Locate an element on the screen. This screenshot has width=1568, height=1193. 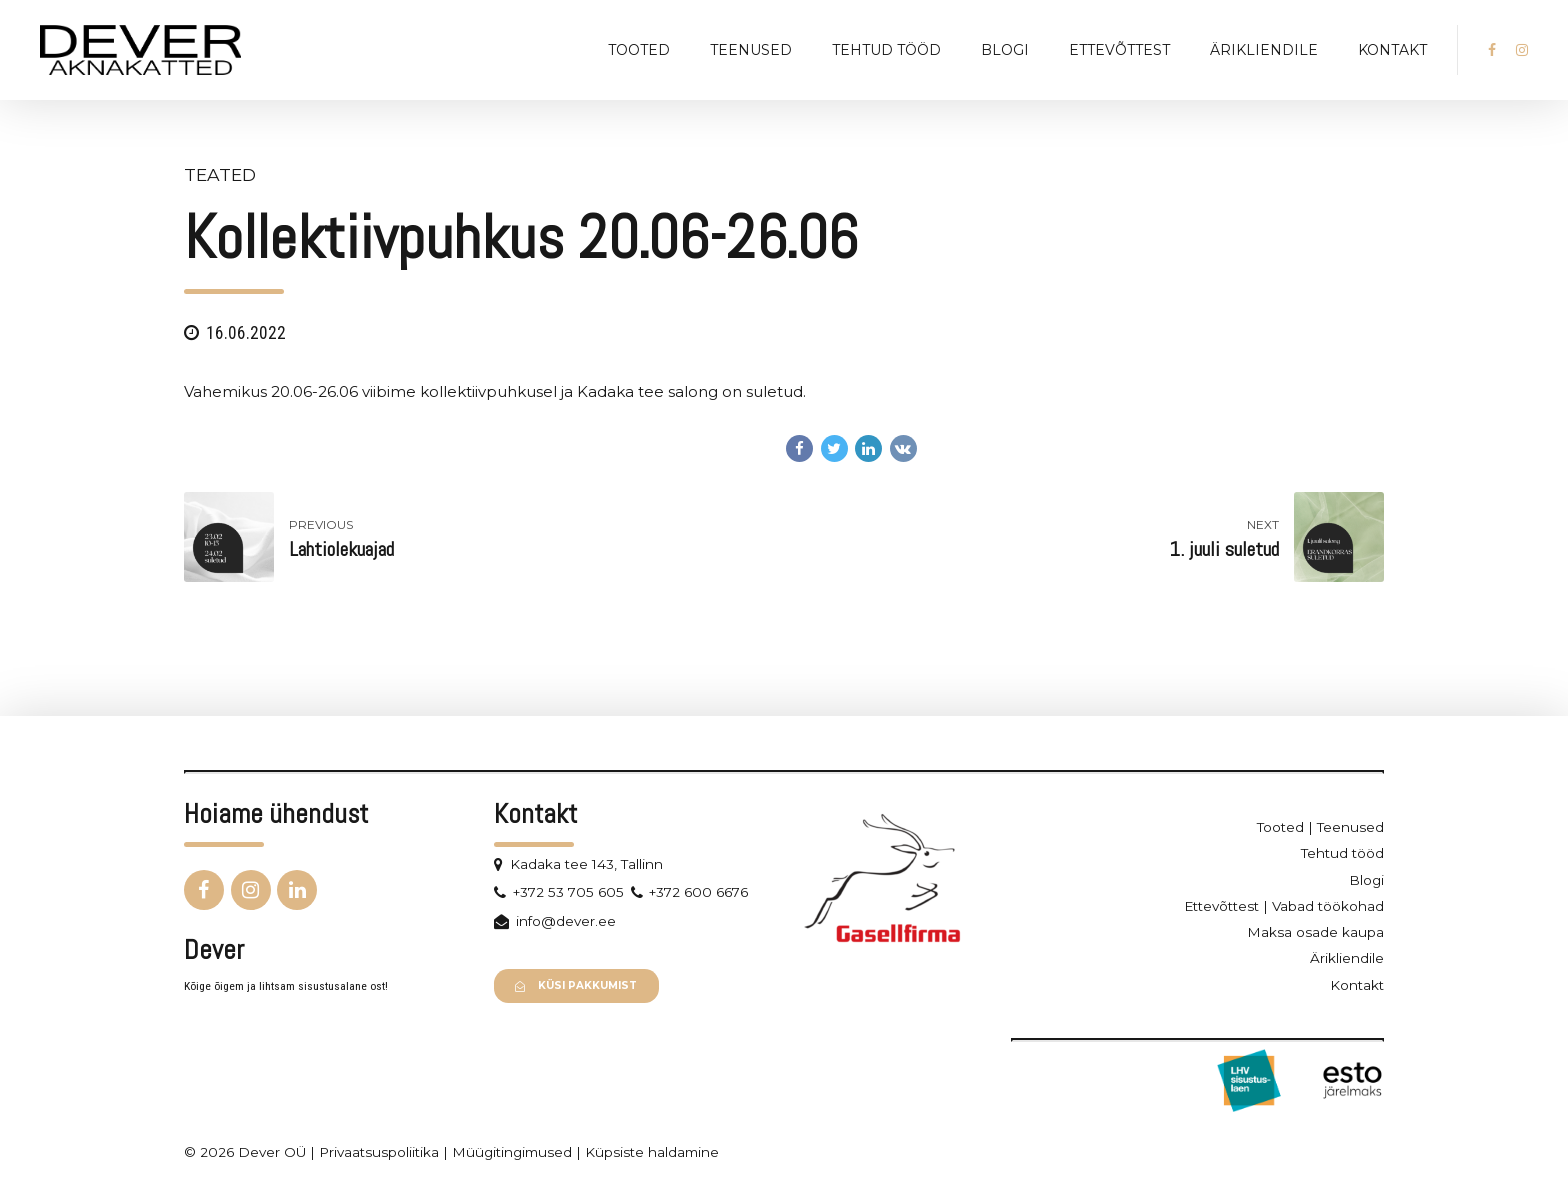
Vabad töökohad is located at coordinates (1328, 906).